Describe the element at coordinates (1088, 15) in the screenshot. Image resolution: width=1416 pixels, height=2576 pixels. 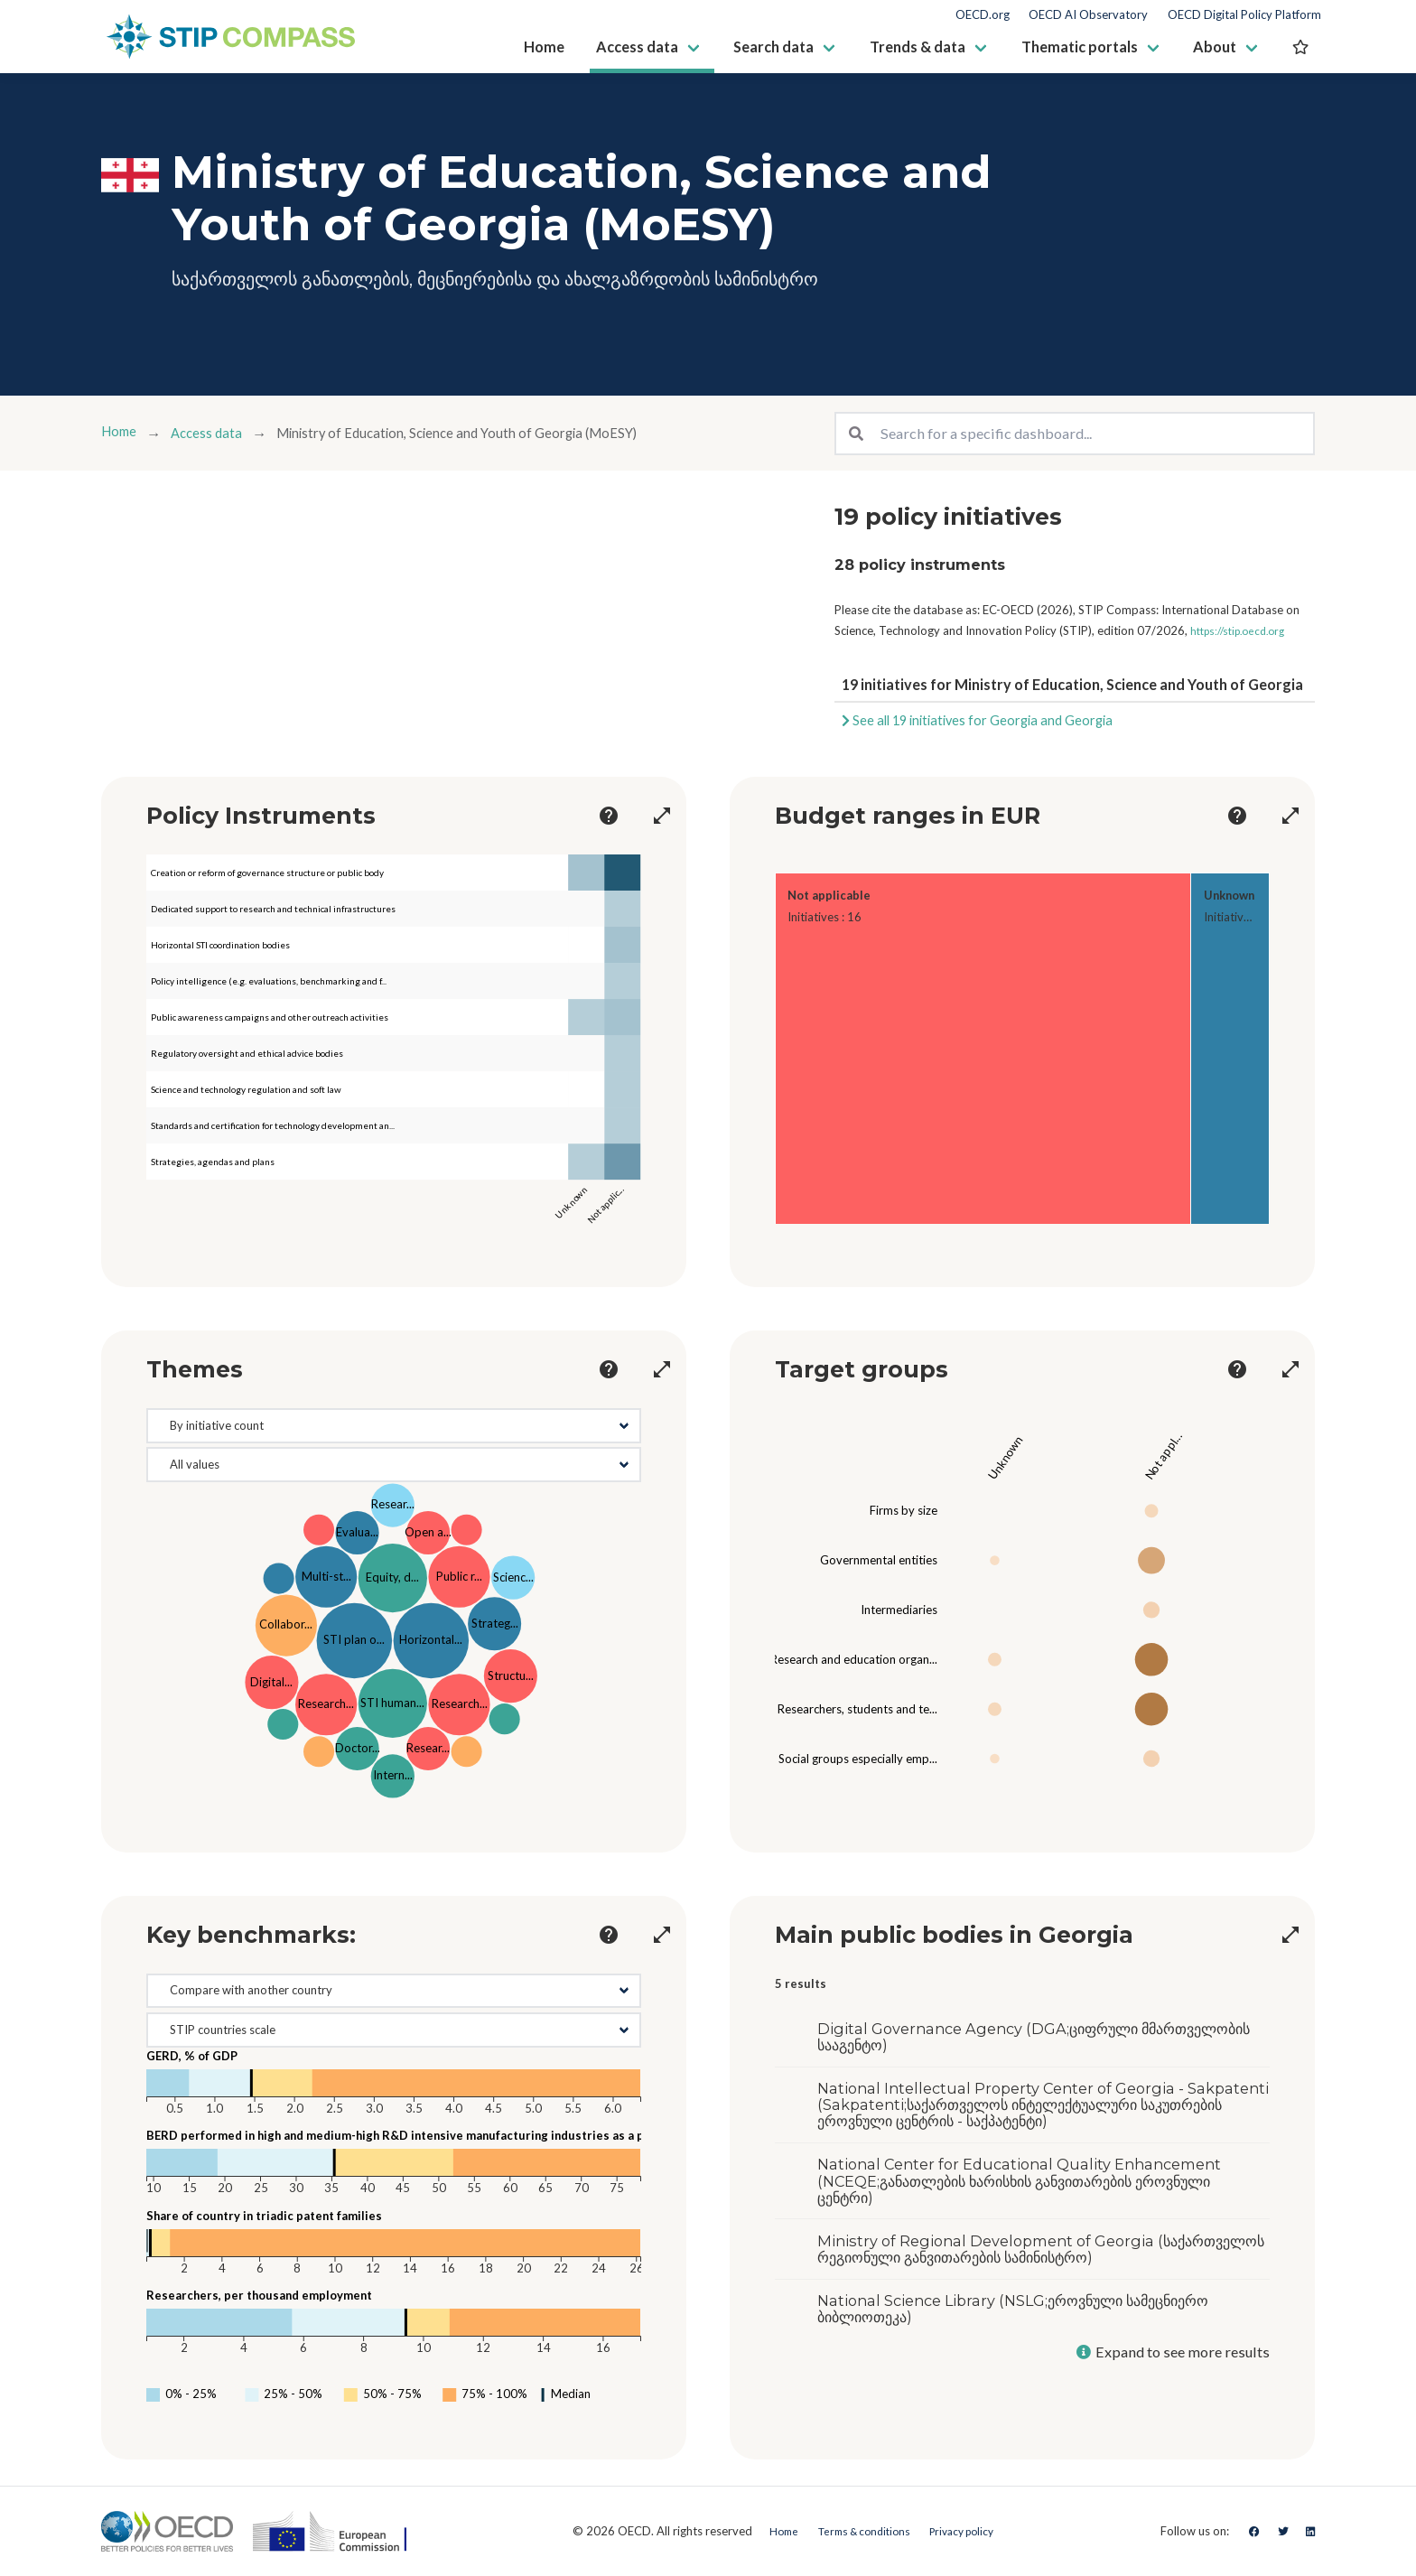
I see `OECD AI Observatory` at that location.